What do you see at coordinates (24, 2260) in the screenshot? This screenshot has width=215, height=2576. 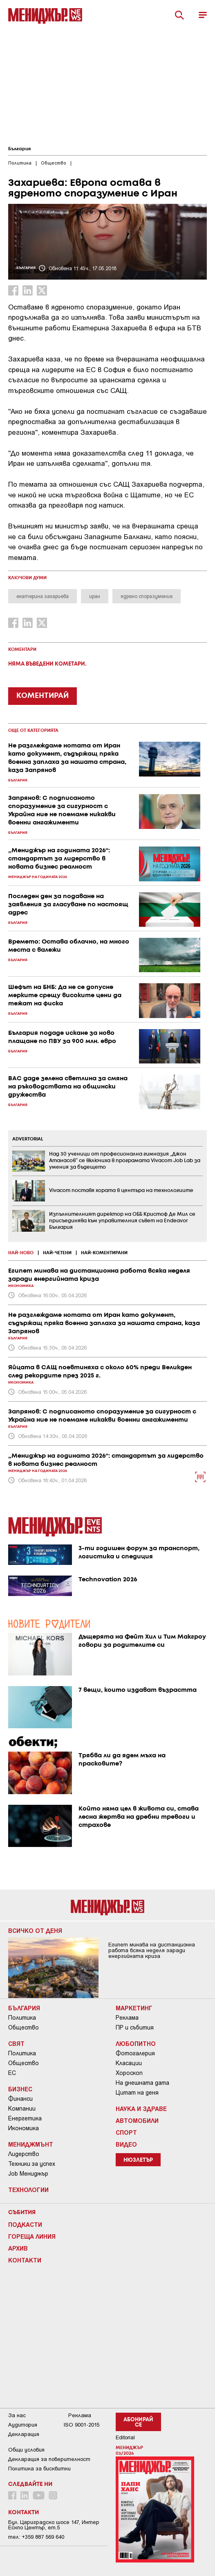 I see `Контакти` at bounding box center [24, 2260].